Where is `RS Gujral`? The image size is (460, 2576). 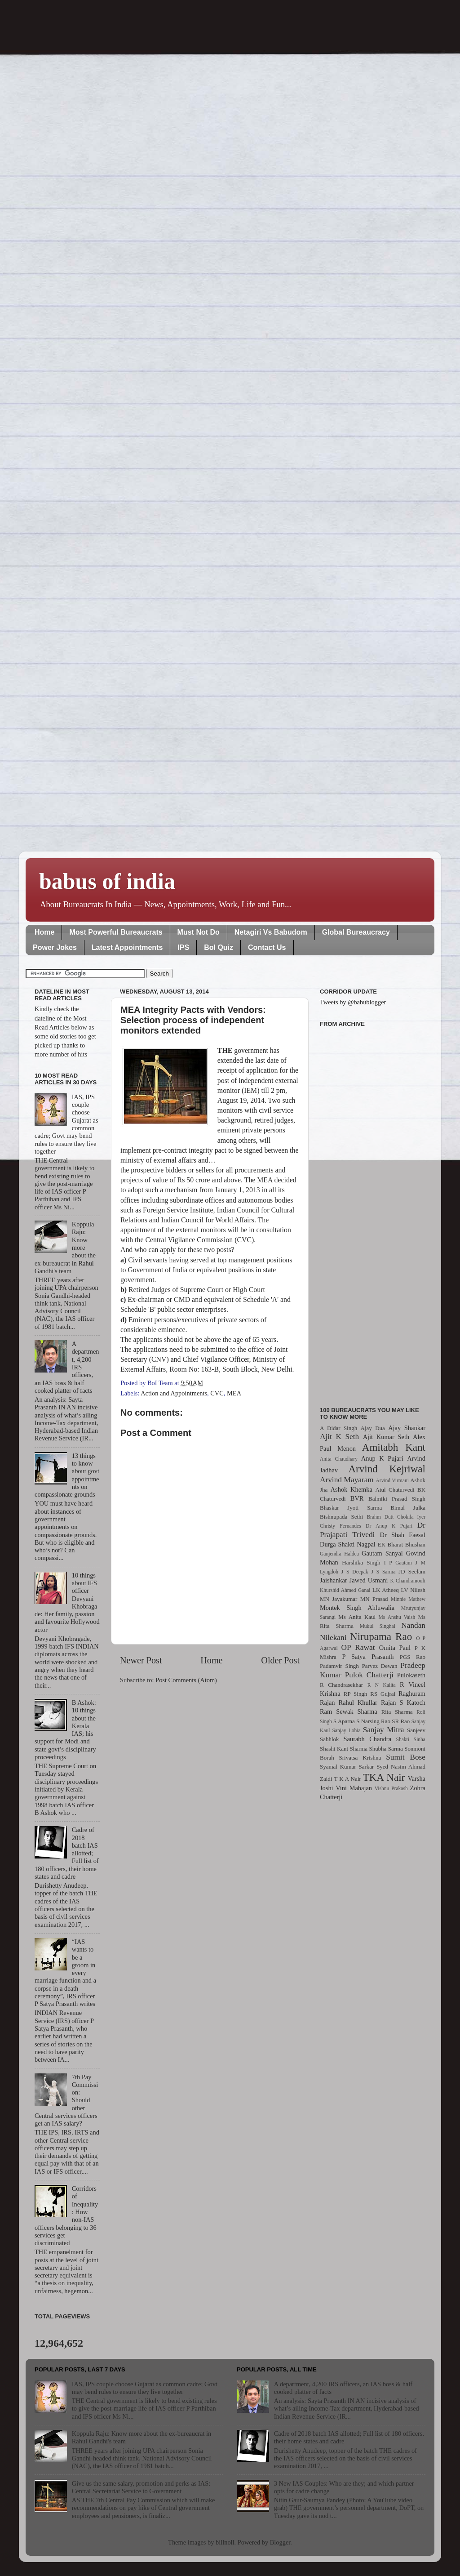
RS Gujral is located at coordinates (382, 1693).